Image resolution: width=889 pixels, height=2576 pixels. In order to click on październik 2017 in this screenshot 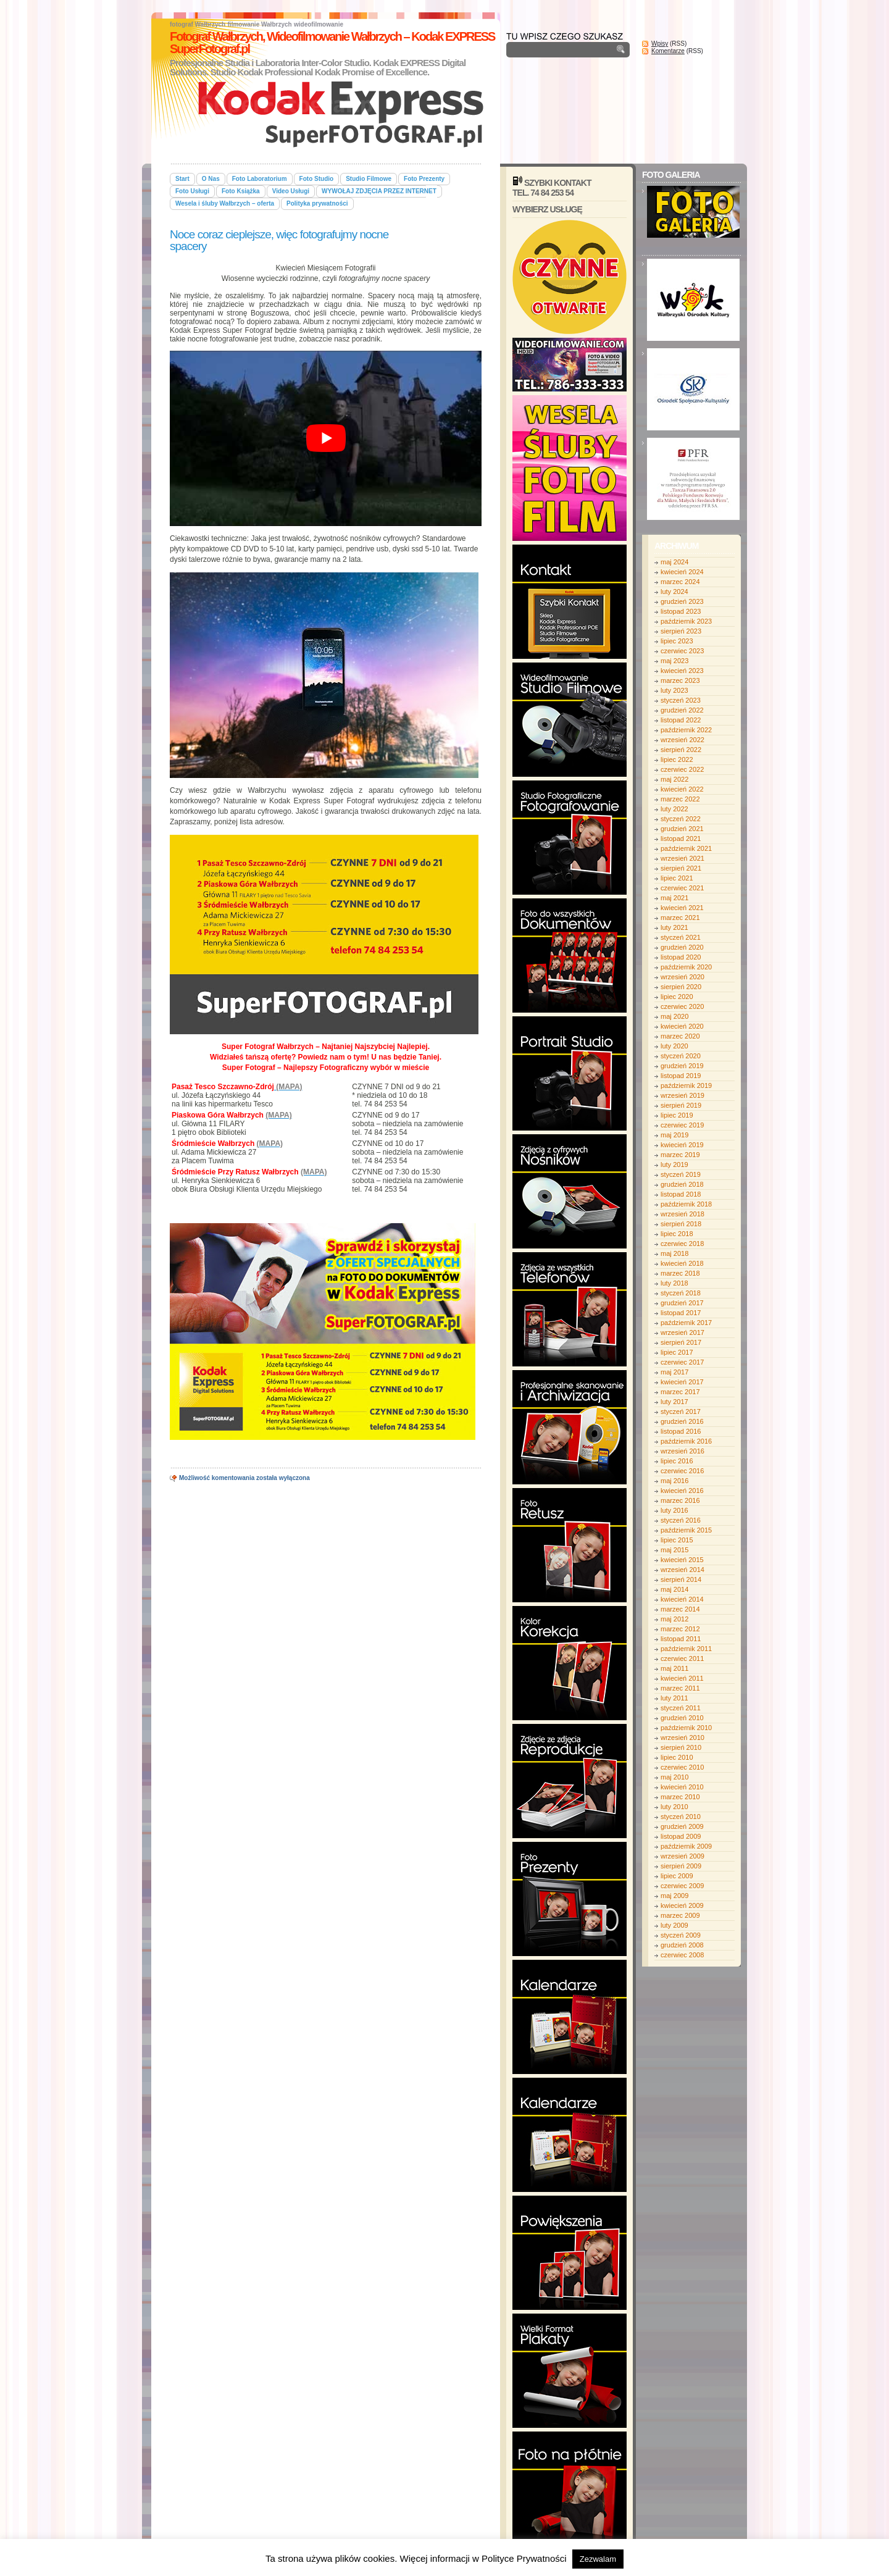, I will do `click(686, 1322)`.